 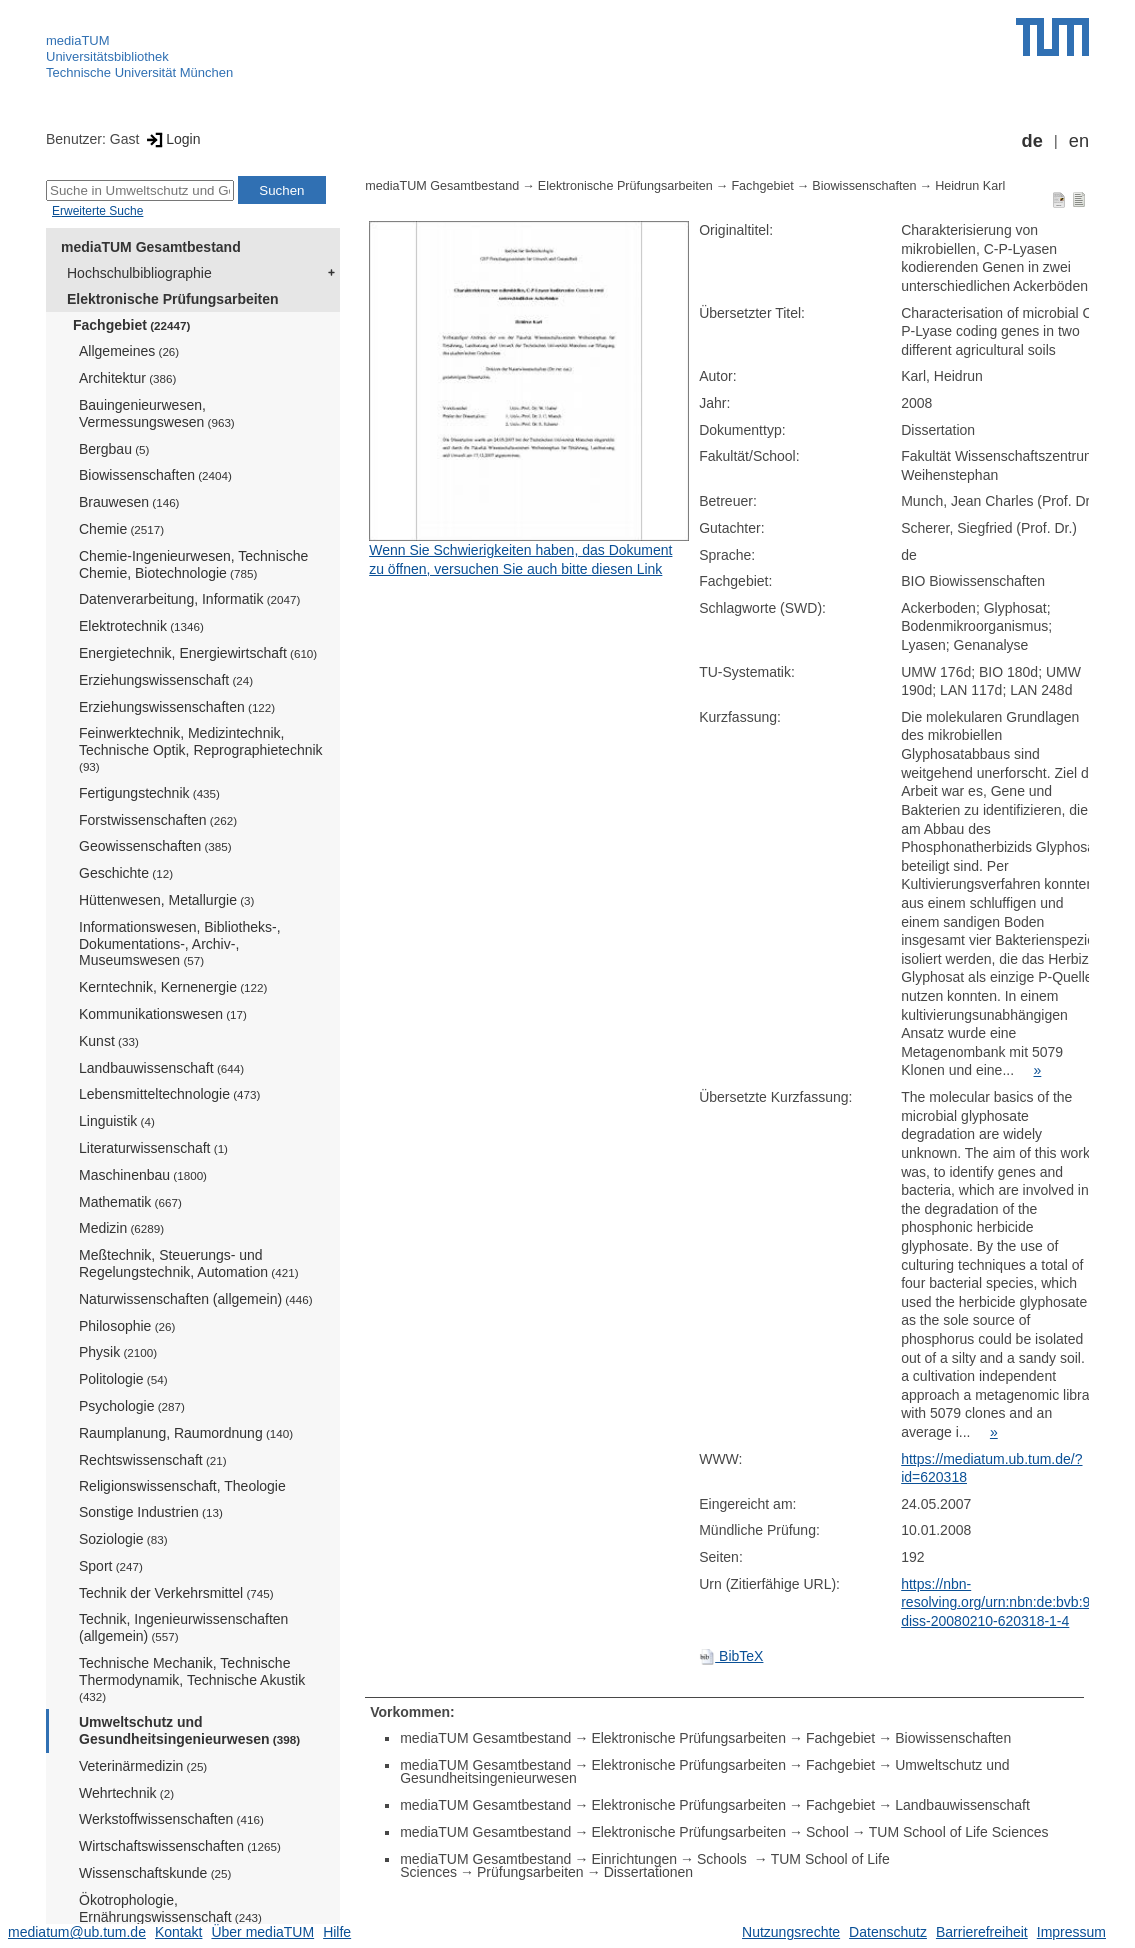 I want to click on Rechtswissenschaft, so click(x=153, y=1460).